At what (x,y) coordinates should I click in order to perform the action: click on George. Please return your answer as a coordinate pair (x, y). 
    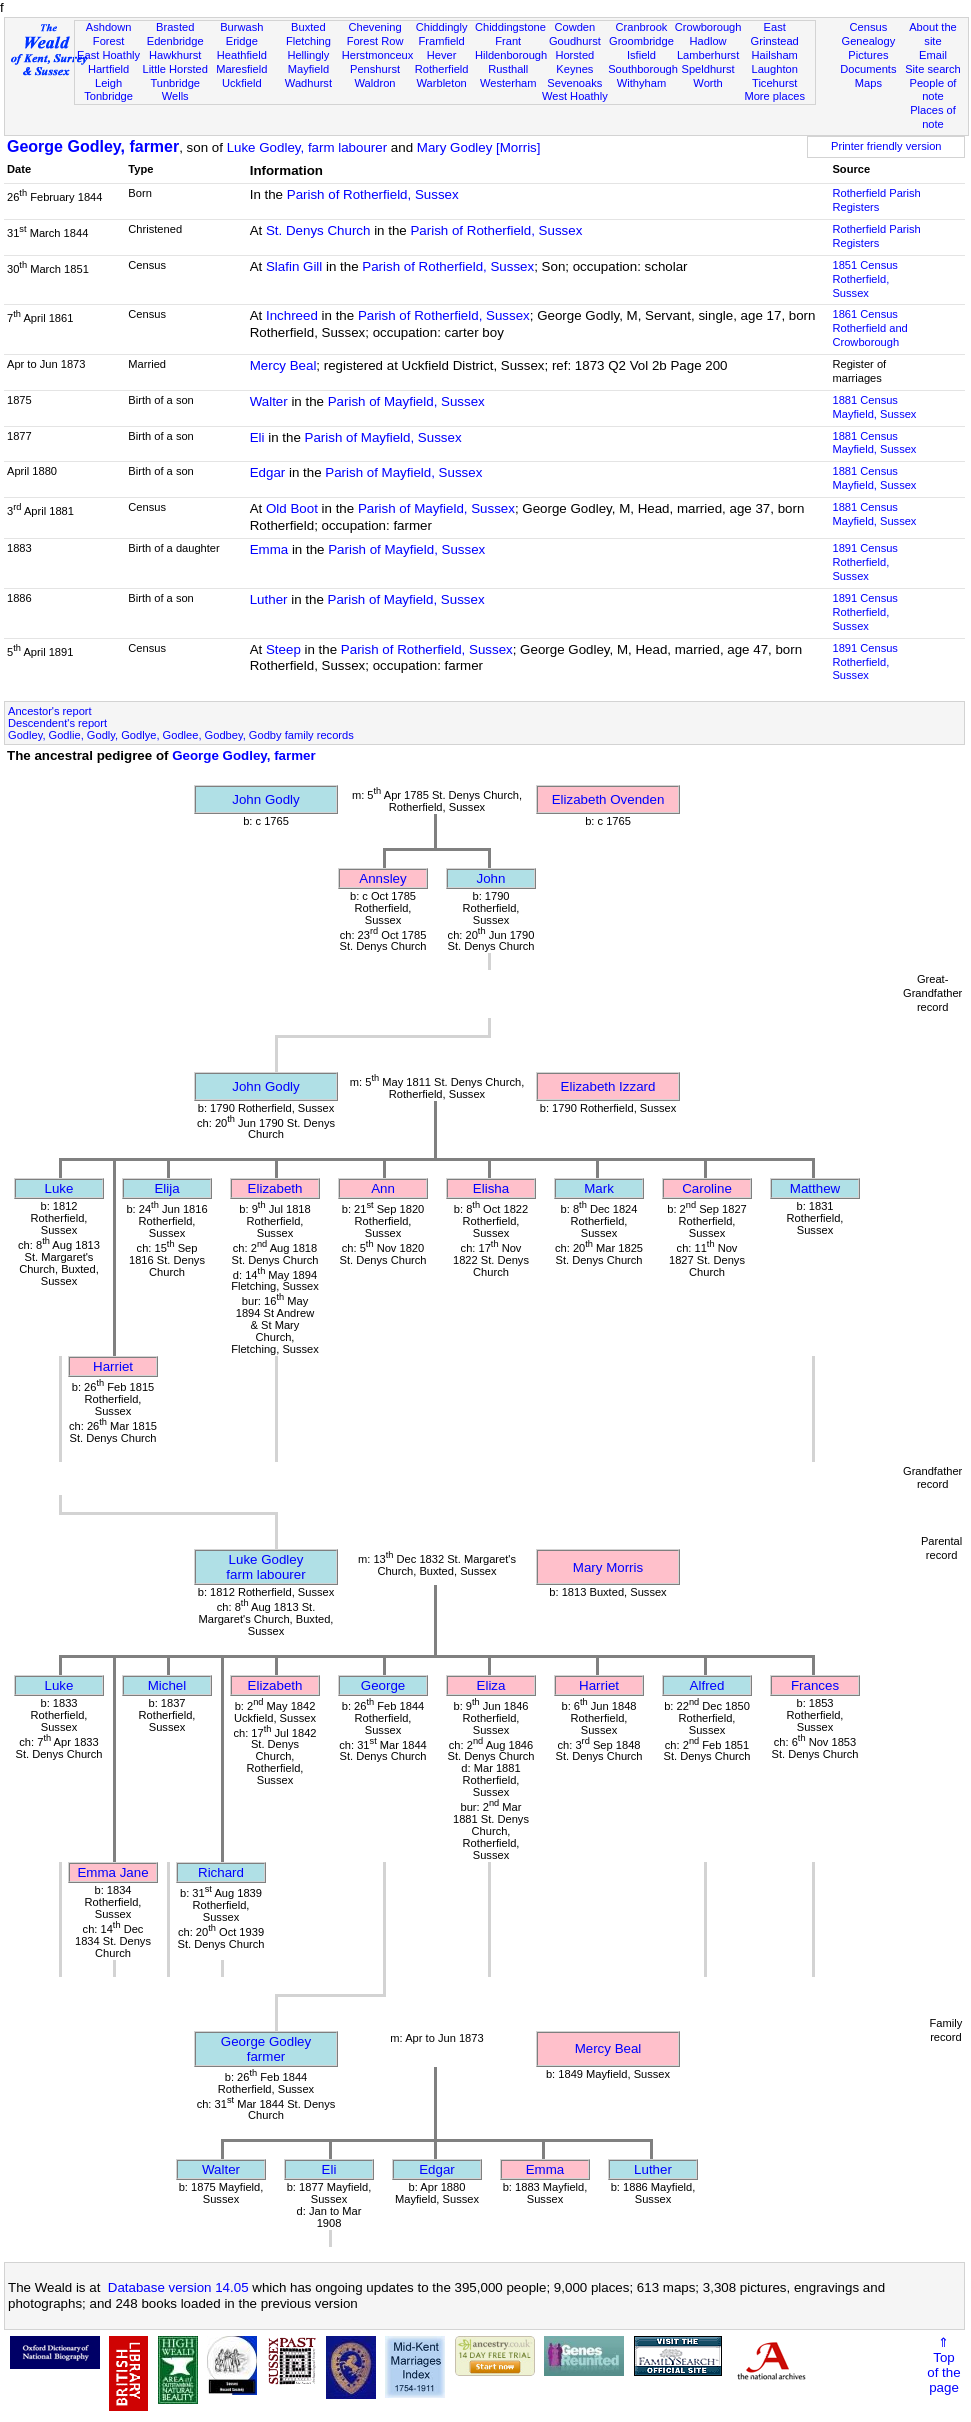
    Looking at the image, I should click on (383, 1685).